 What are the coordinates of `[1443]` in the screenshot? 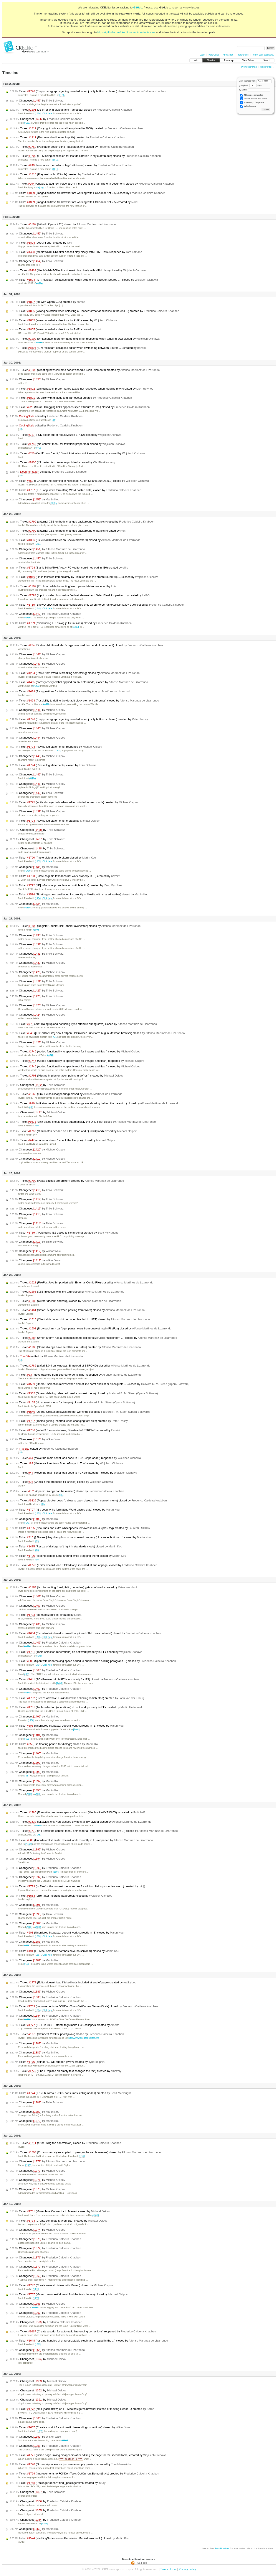 It's located at (58, 750).